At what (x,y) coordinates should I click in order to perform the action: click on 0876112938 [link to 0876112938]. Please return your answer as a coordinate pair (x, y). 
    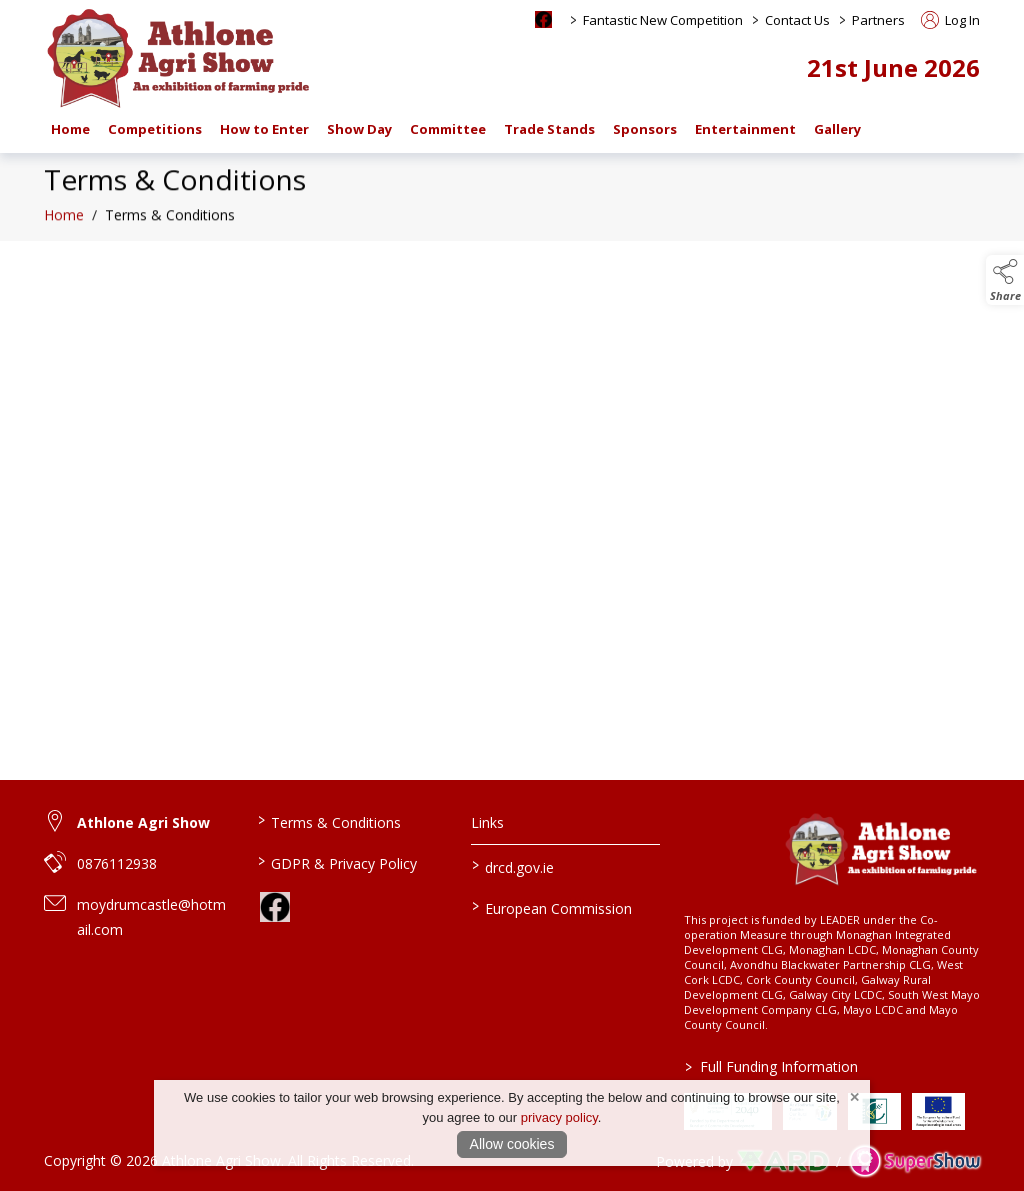
    Looking at the image, I should click on (117, 863).